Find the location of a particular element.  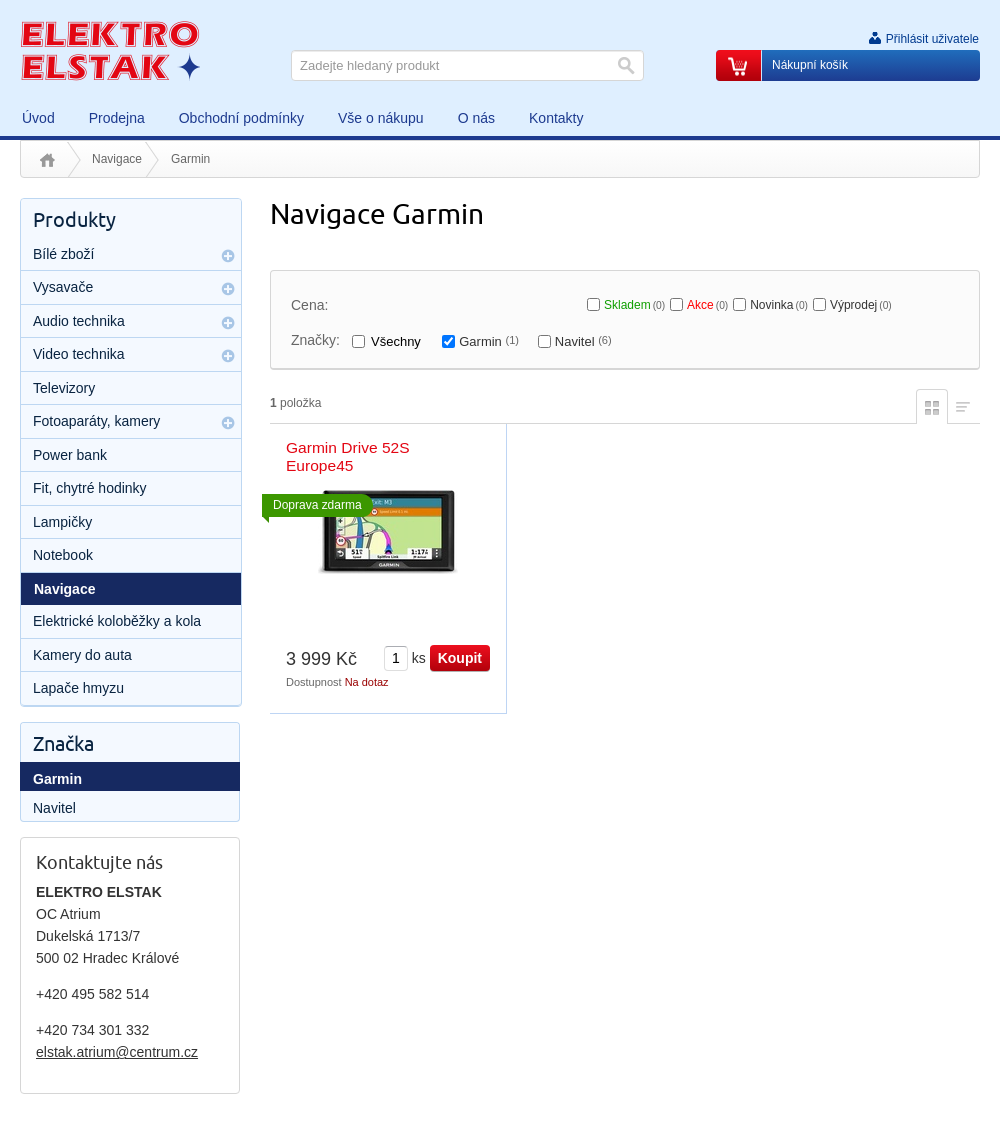

Výprodej is located at coordinates (861, 305).